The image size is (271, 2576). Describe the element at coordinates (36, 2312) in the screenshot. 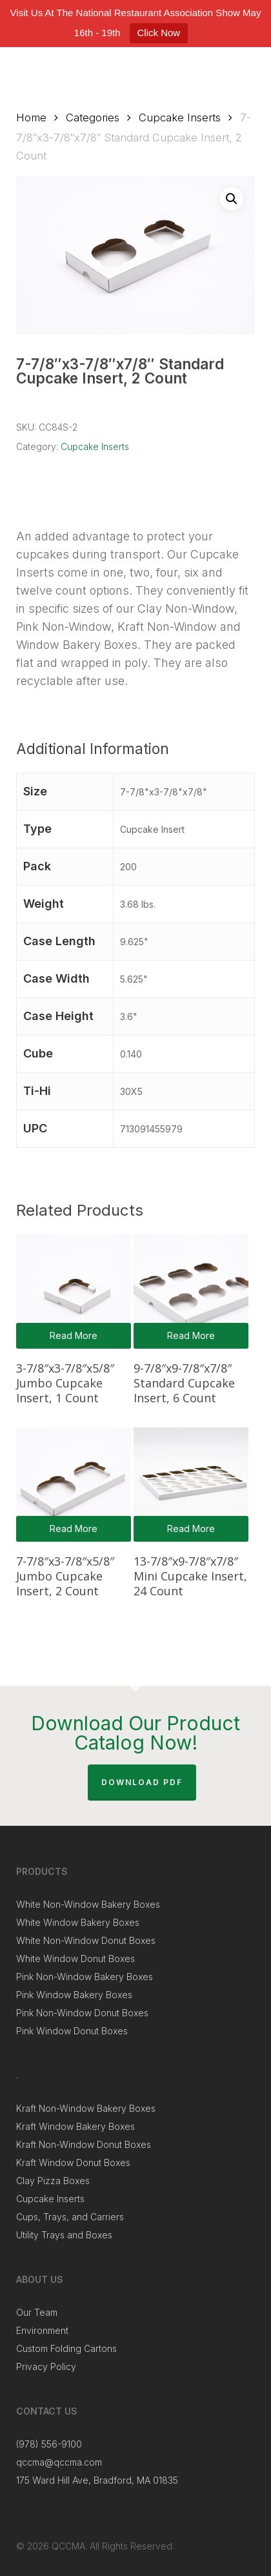

I see `Our Team` at that location.